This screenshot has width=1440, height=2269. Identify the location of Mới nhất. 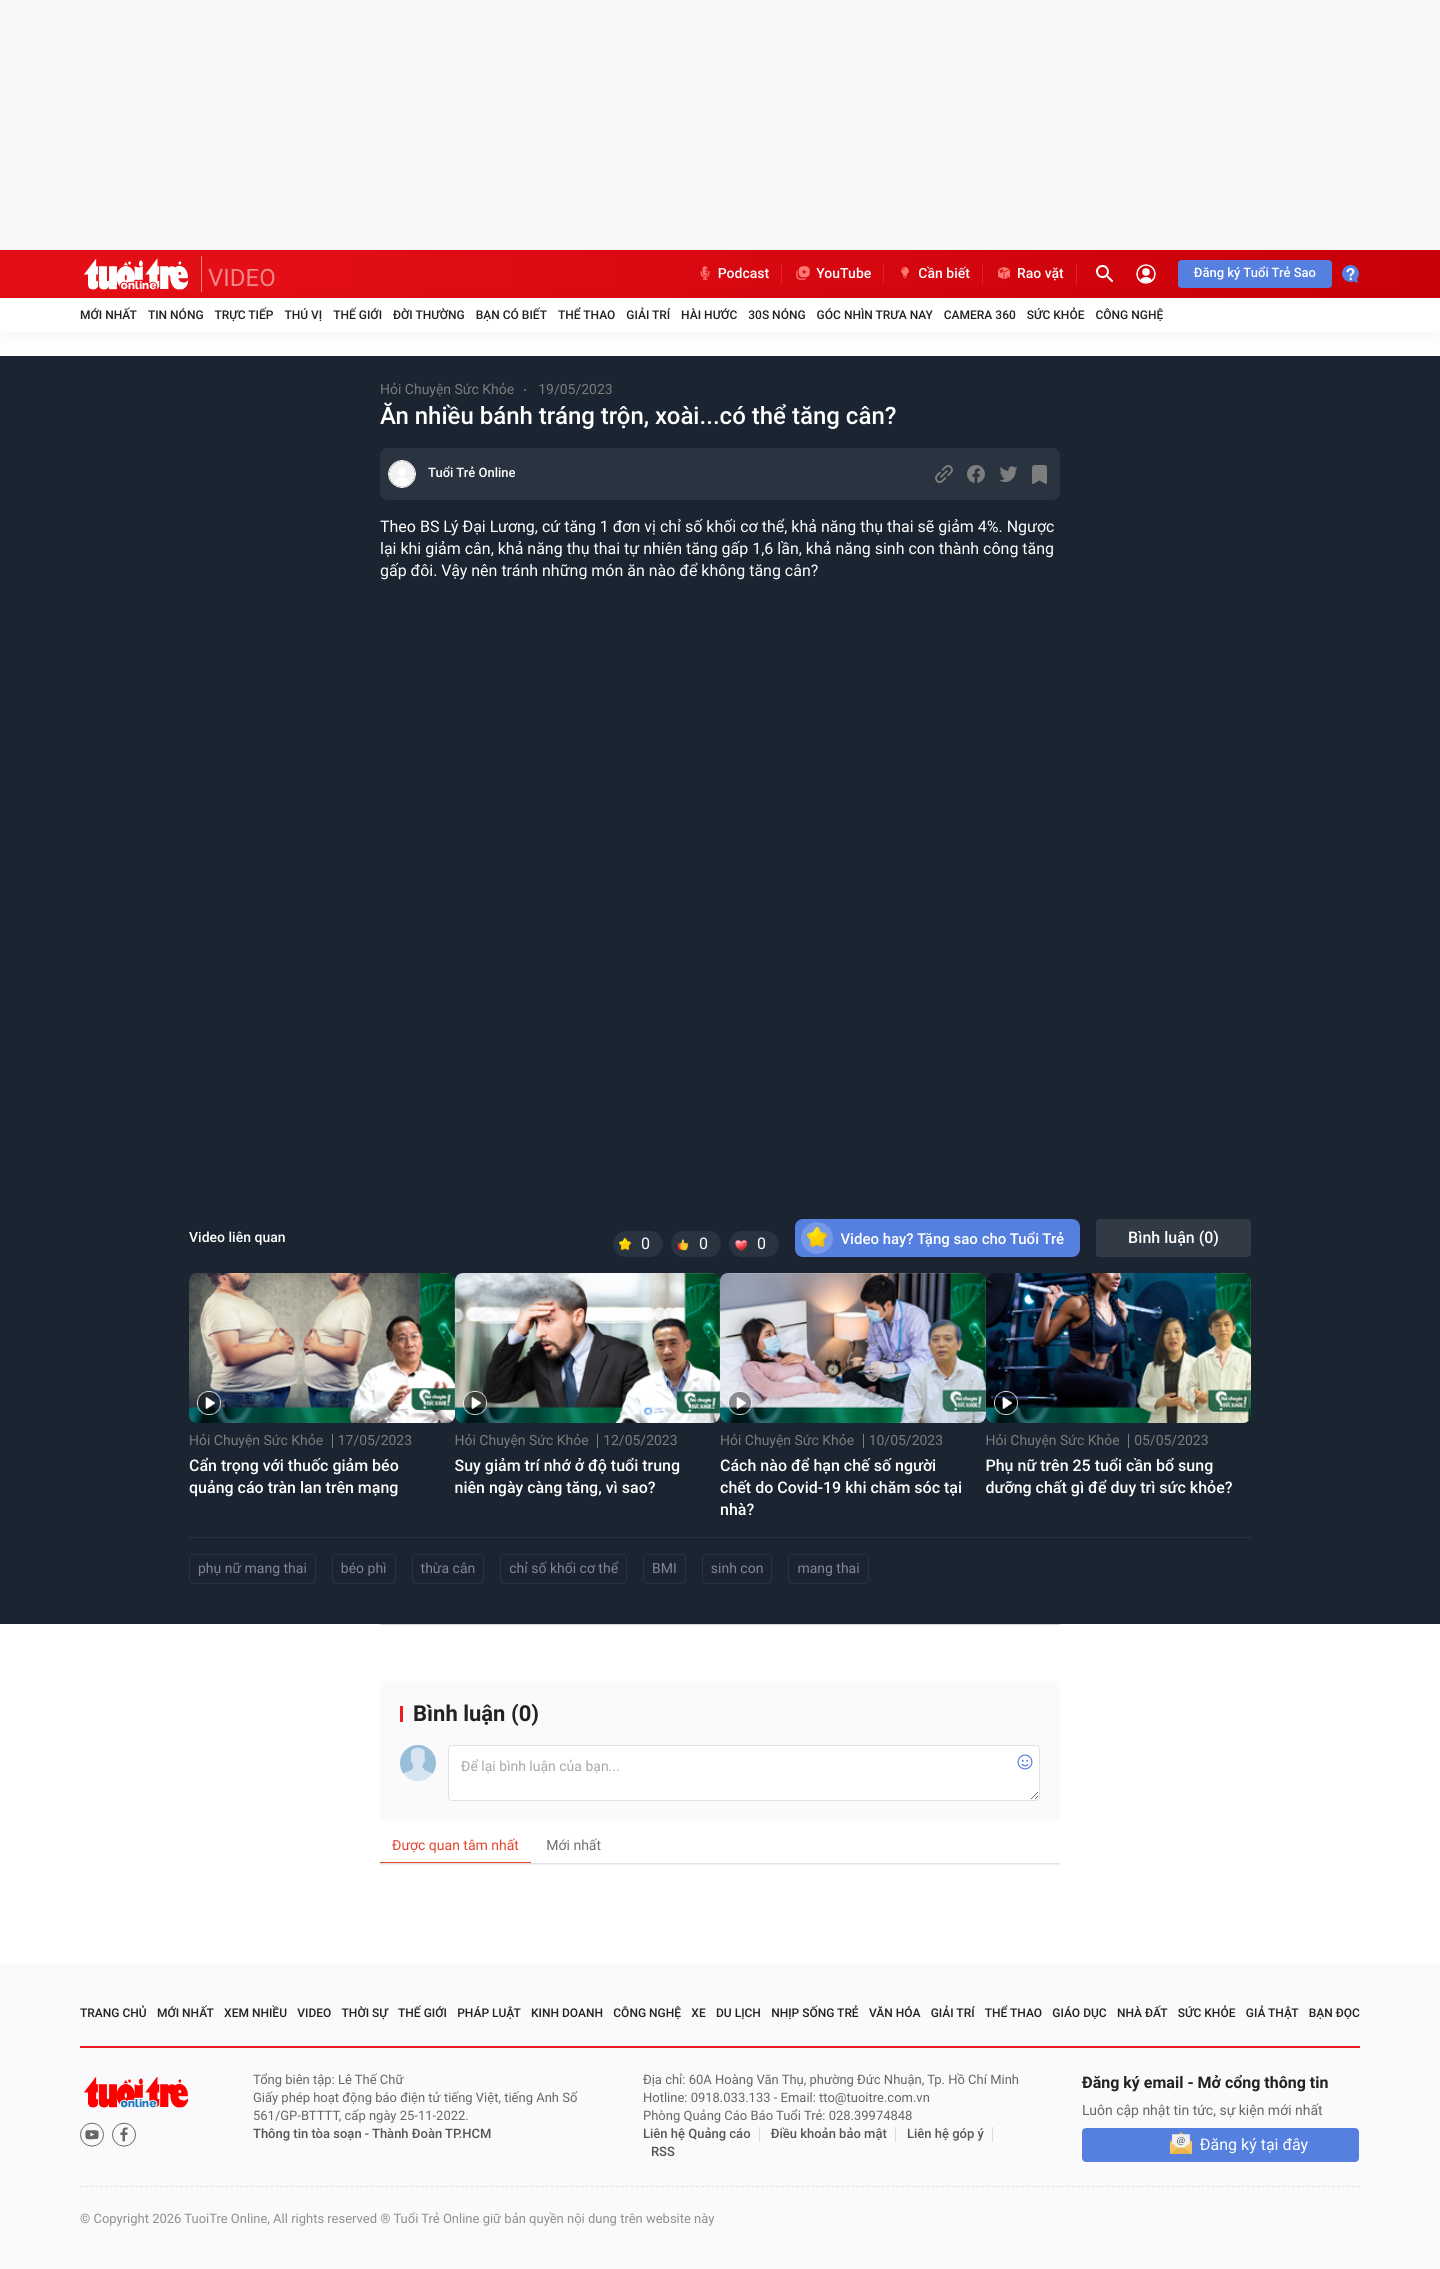
(108, 315).